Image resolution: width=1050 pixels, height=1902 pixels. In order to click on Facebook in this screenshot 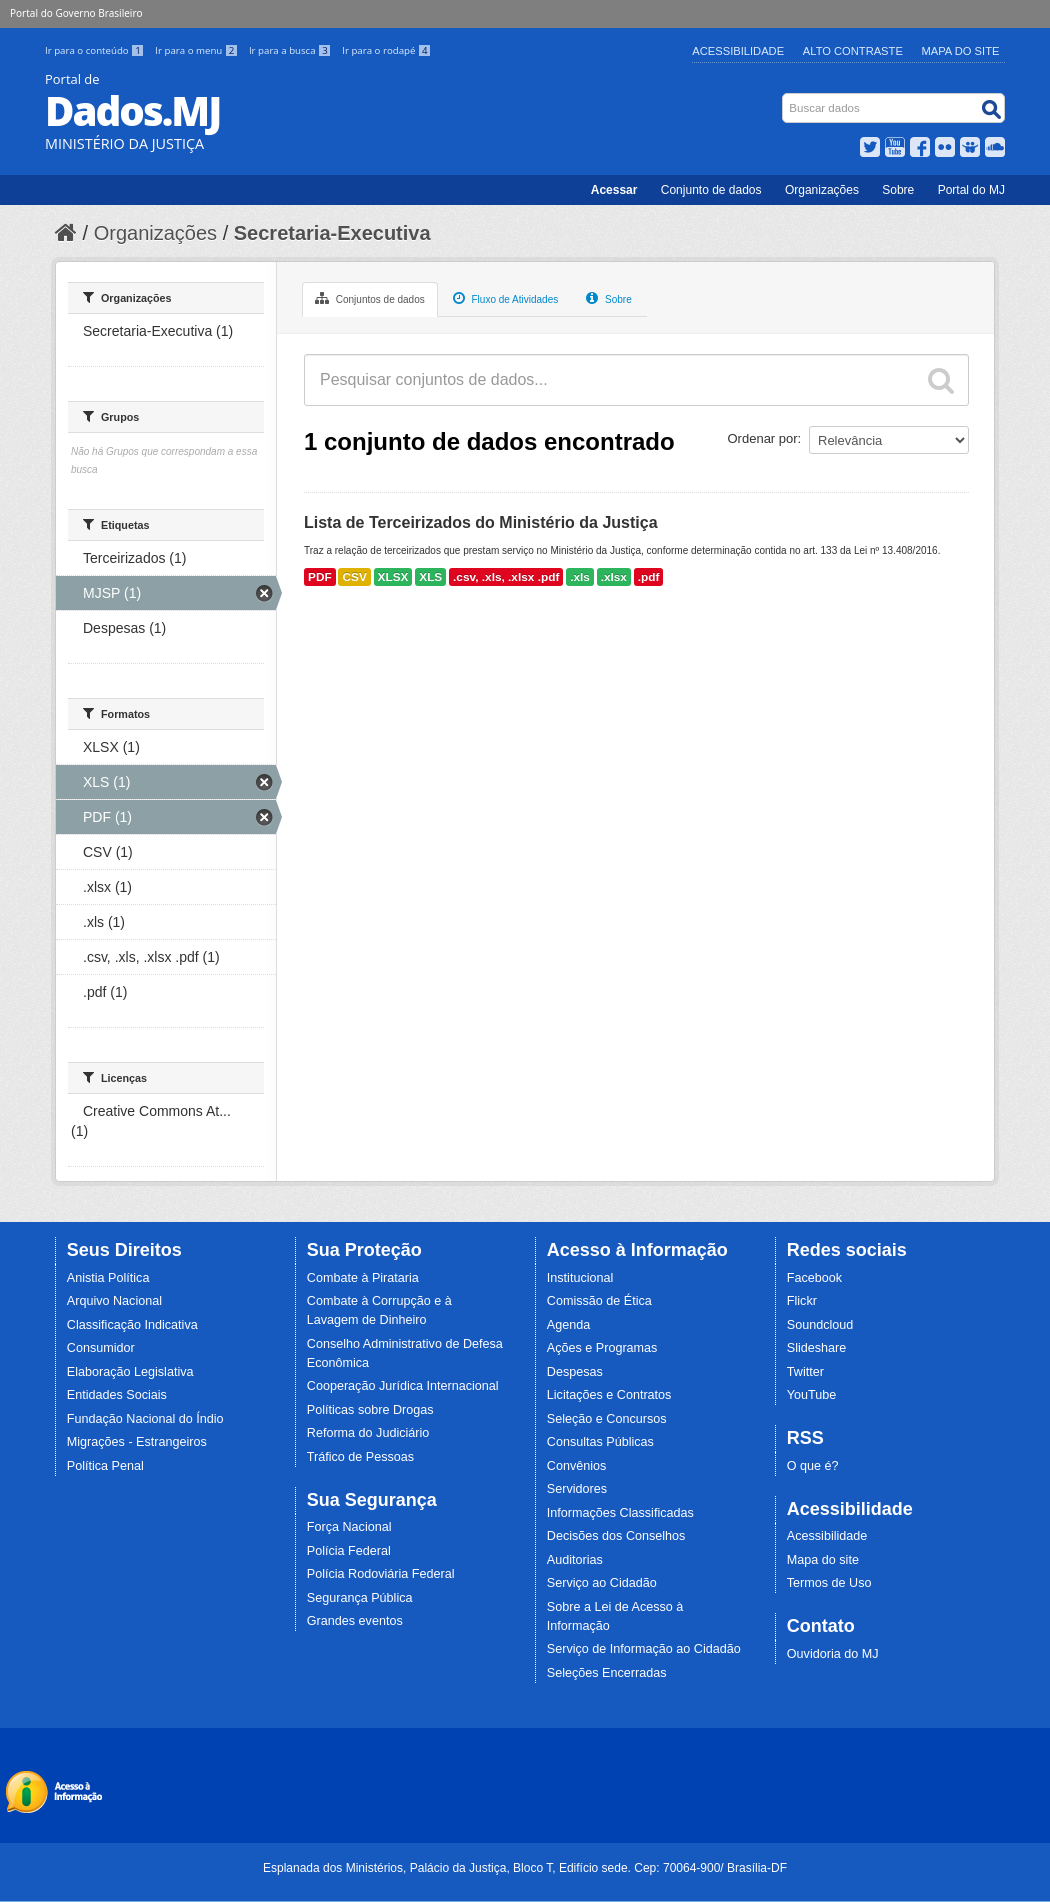, I will do `click(814, 1278)`.